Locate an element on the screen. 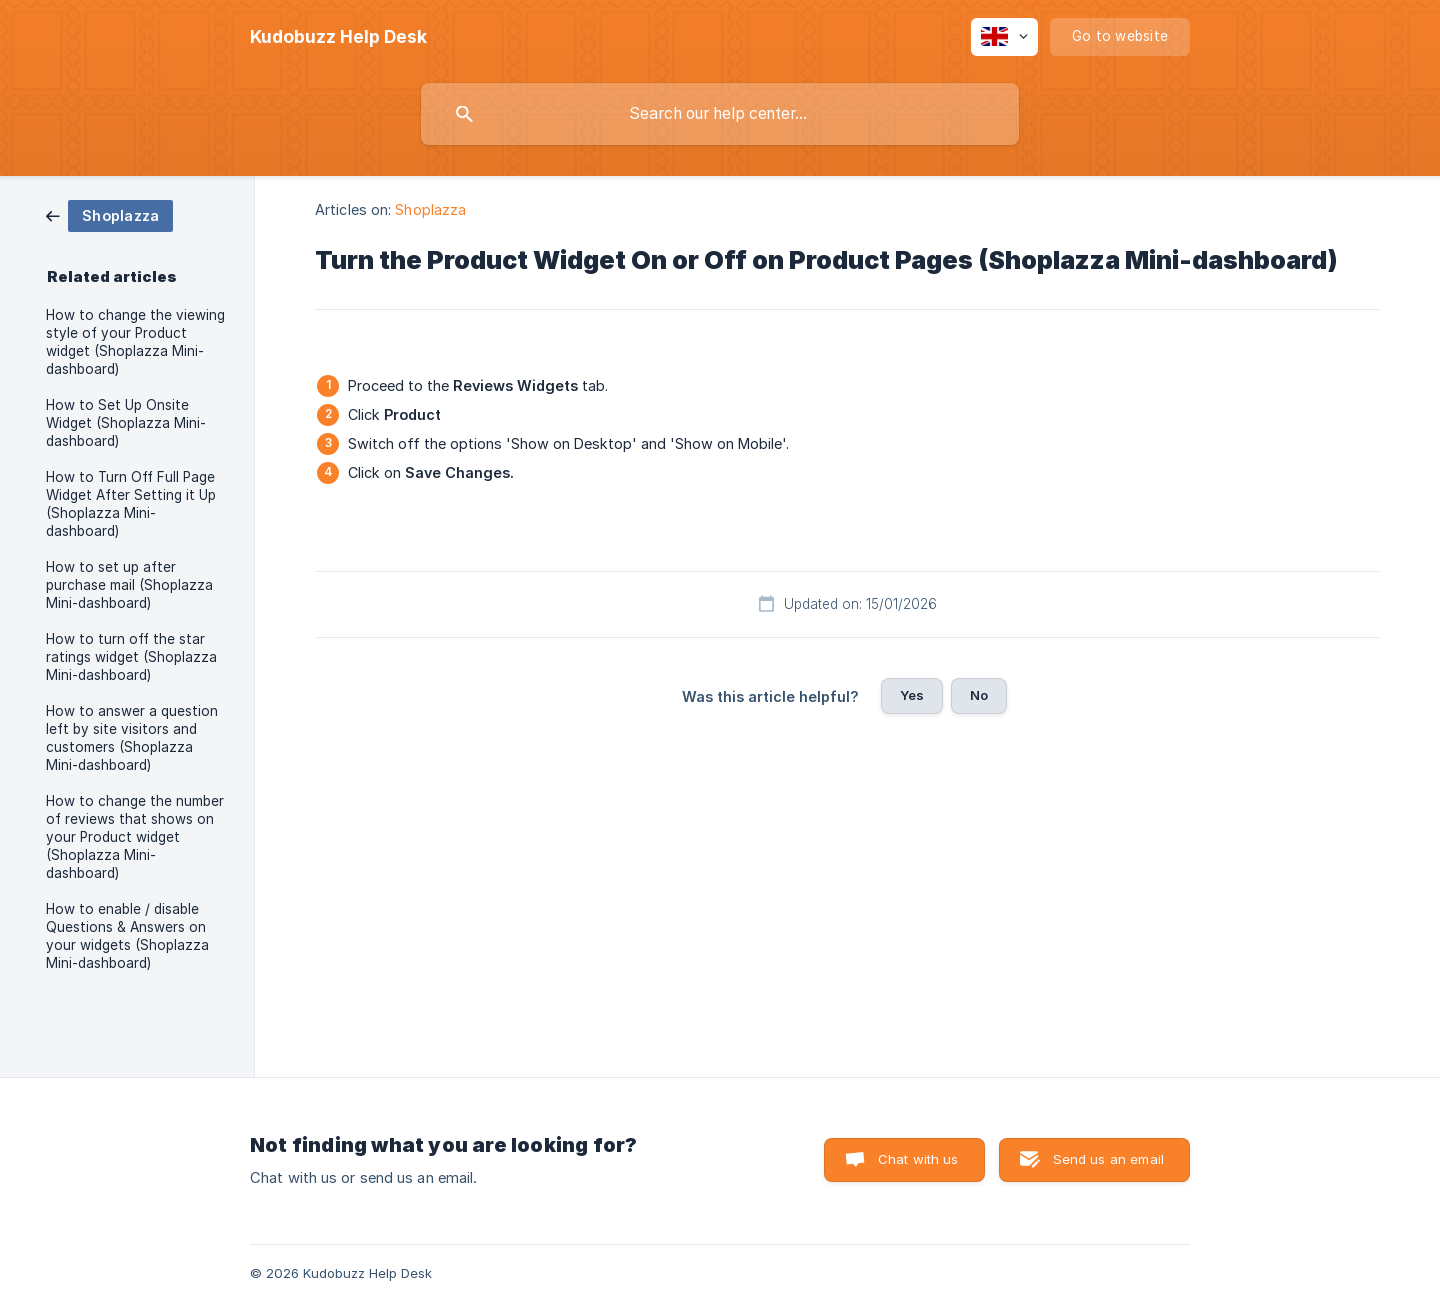  How to answer a question left by site visitors and customers (Shoplazza Mini-dashboard) [link] is located at coordinates (132, 738).